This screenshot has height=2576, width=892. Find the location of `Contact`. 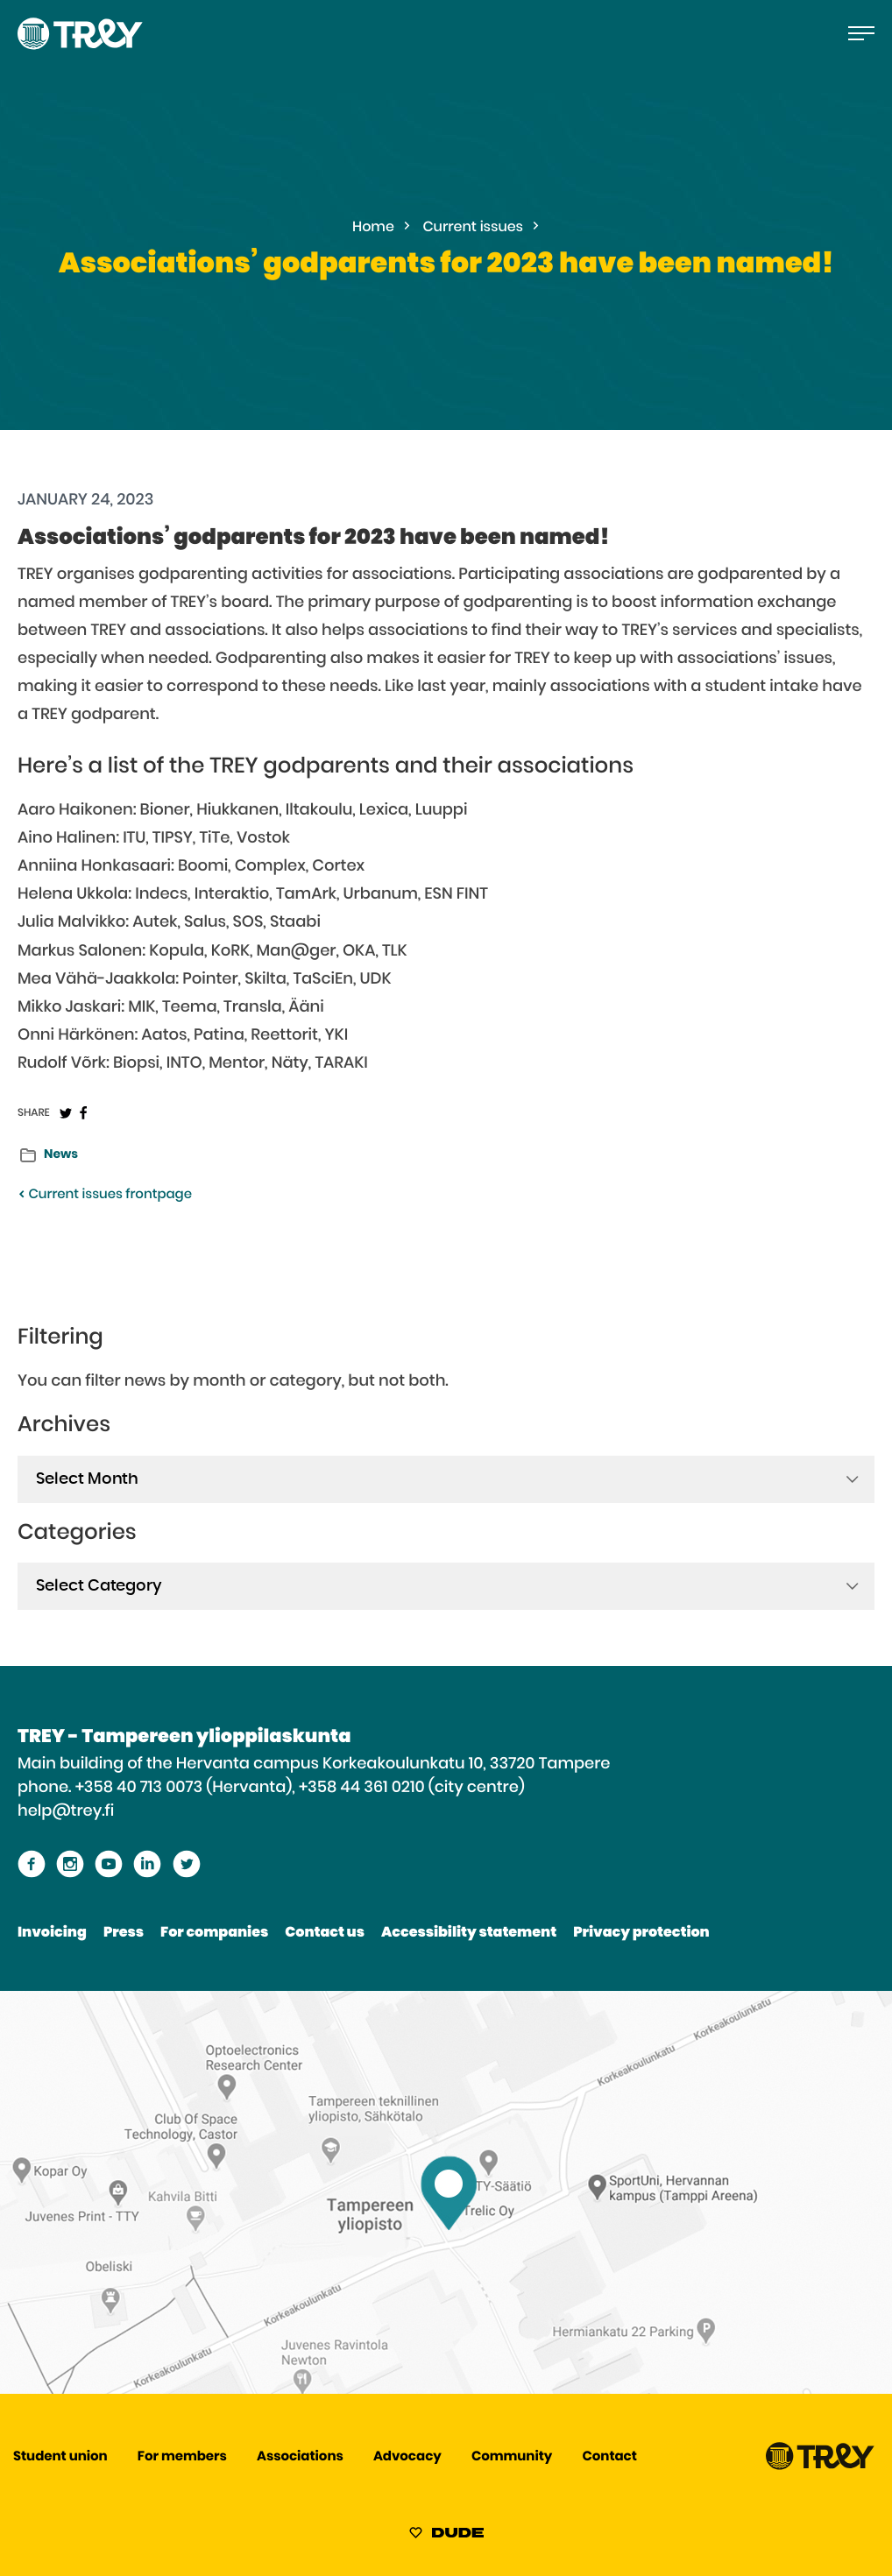

Contact is located at coordinates (609, 2457).